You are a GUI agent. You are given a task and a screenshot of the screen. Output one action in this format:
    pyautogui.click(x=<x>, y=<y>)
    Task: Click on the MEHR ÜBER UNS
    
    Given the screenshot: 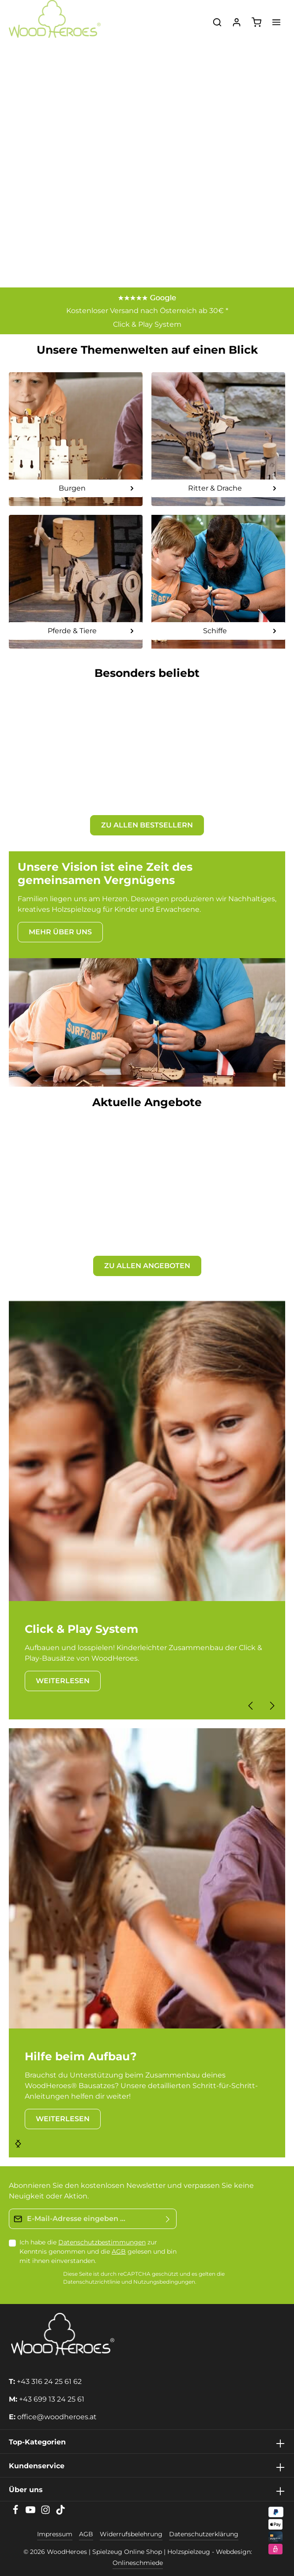 What is the action you would take?
    pyautogui.click(x=60, y=932)
    